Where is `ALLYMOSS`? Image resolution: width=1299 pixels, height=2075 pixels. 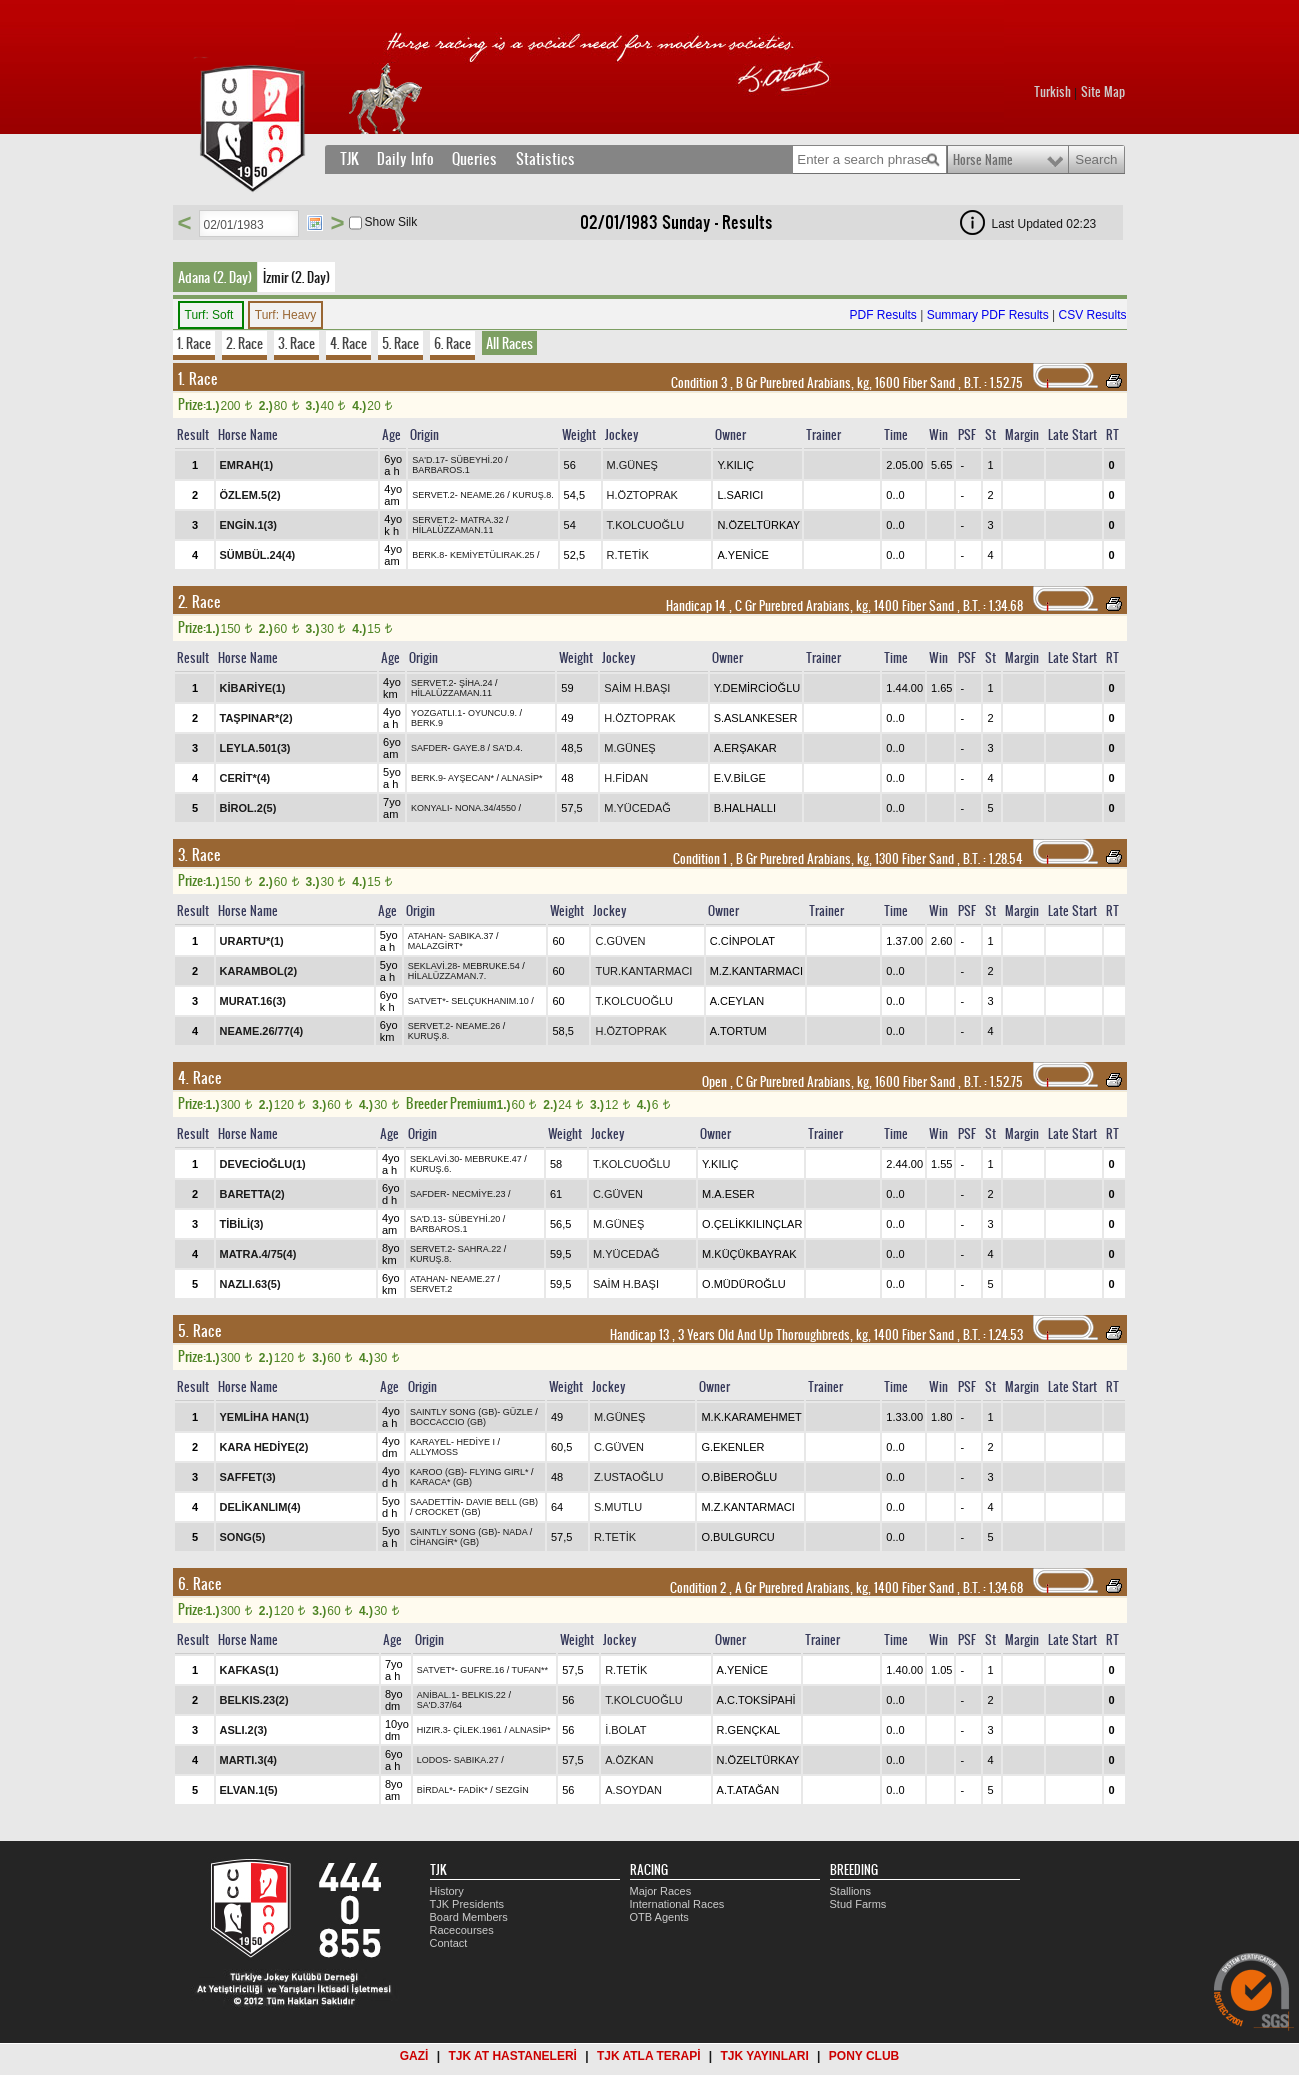 ALLYMOSS is located at coordinates (434, 1452).